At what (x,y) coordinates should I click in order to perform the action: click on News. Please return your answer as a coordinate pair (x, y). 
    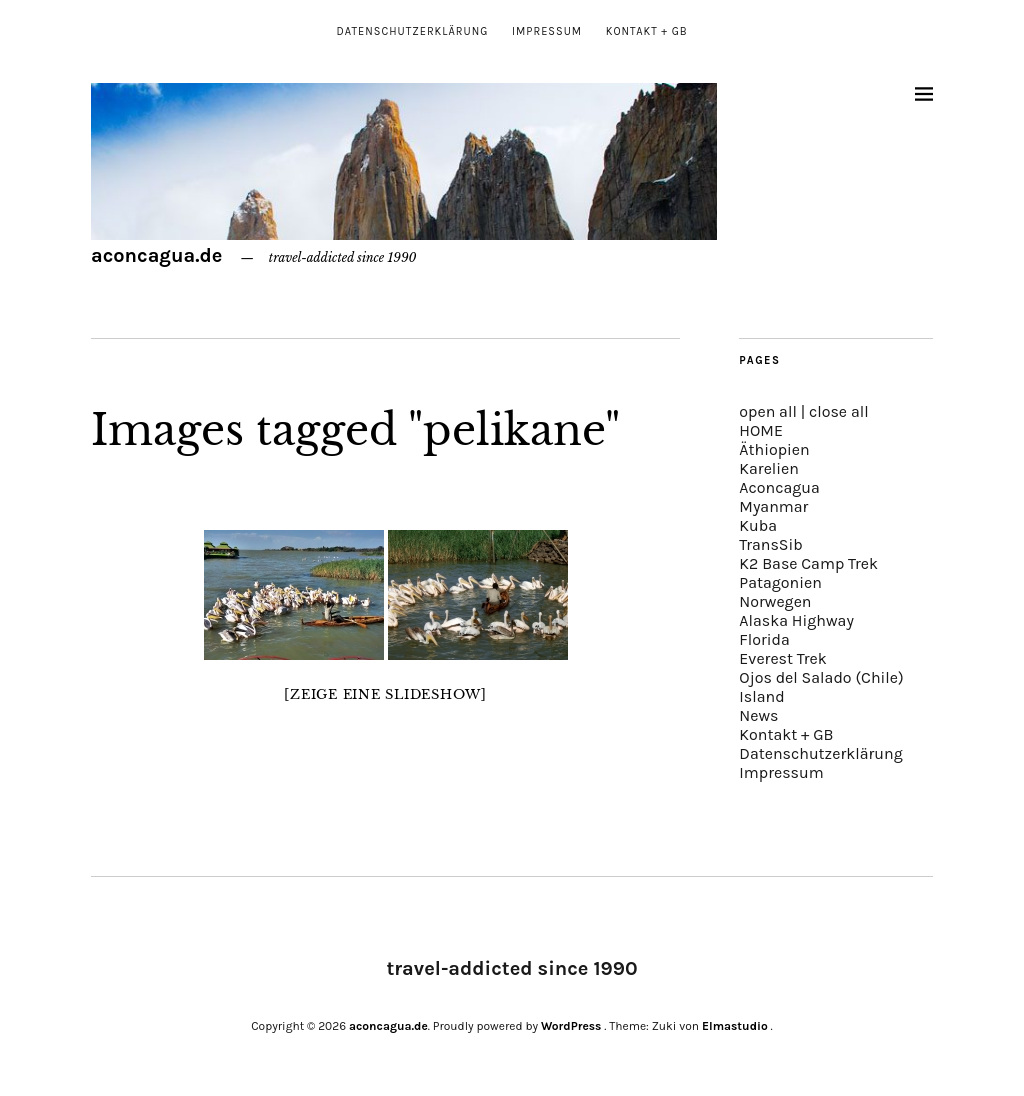
    Looking at the image, I should click on (758, 715).